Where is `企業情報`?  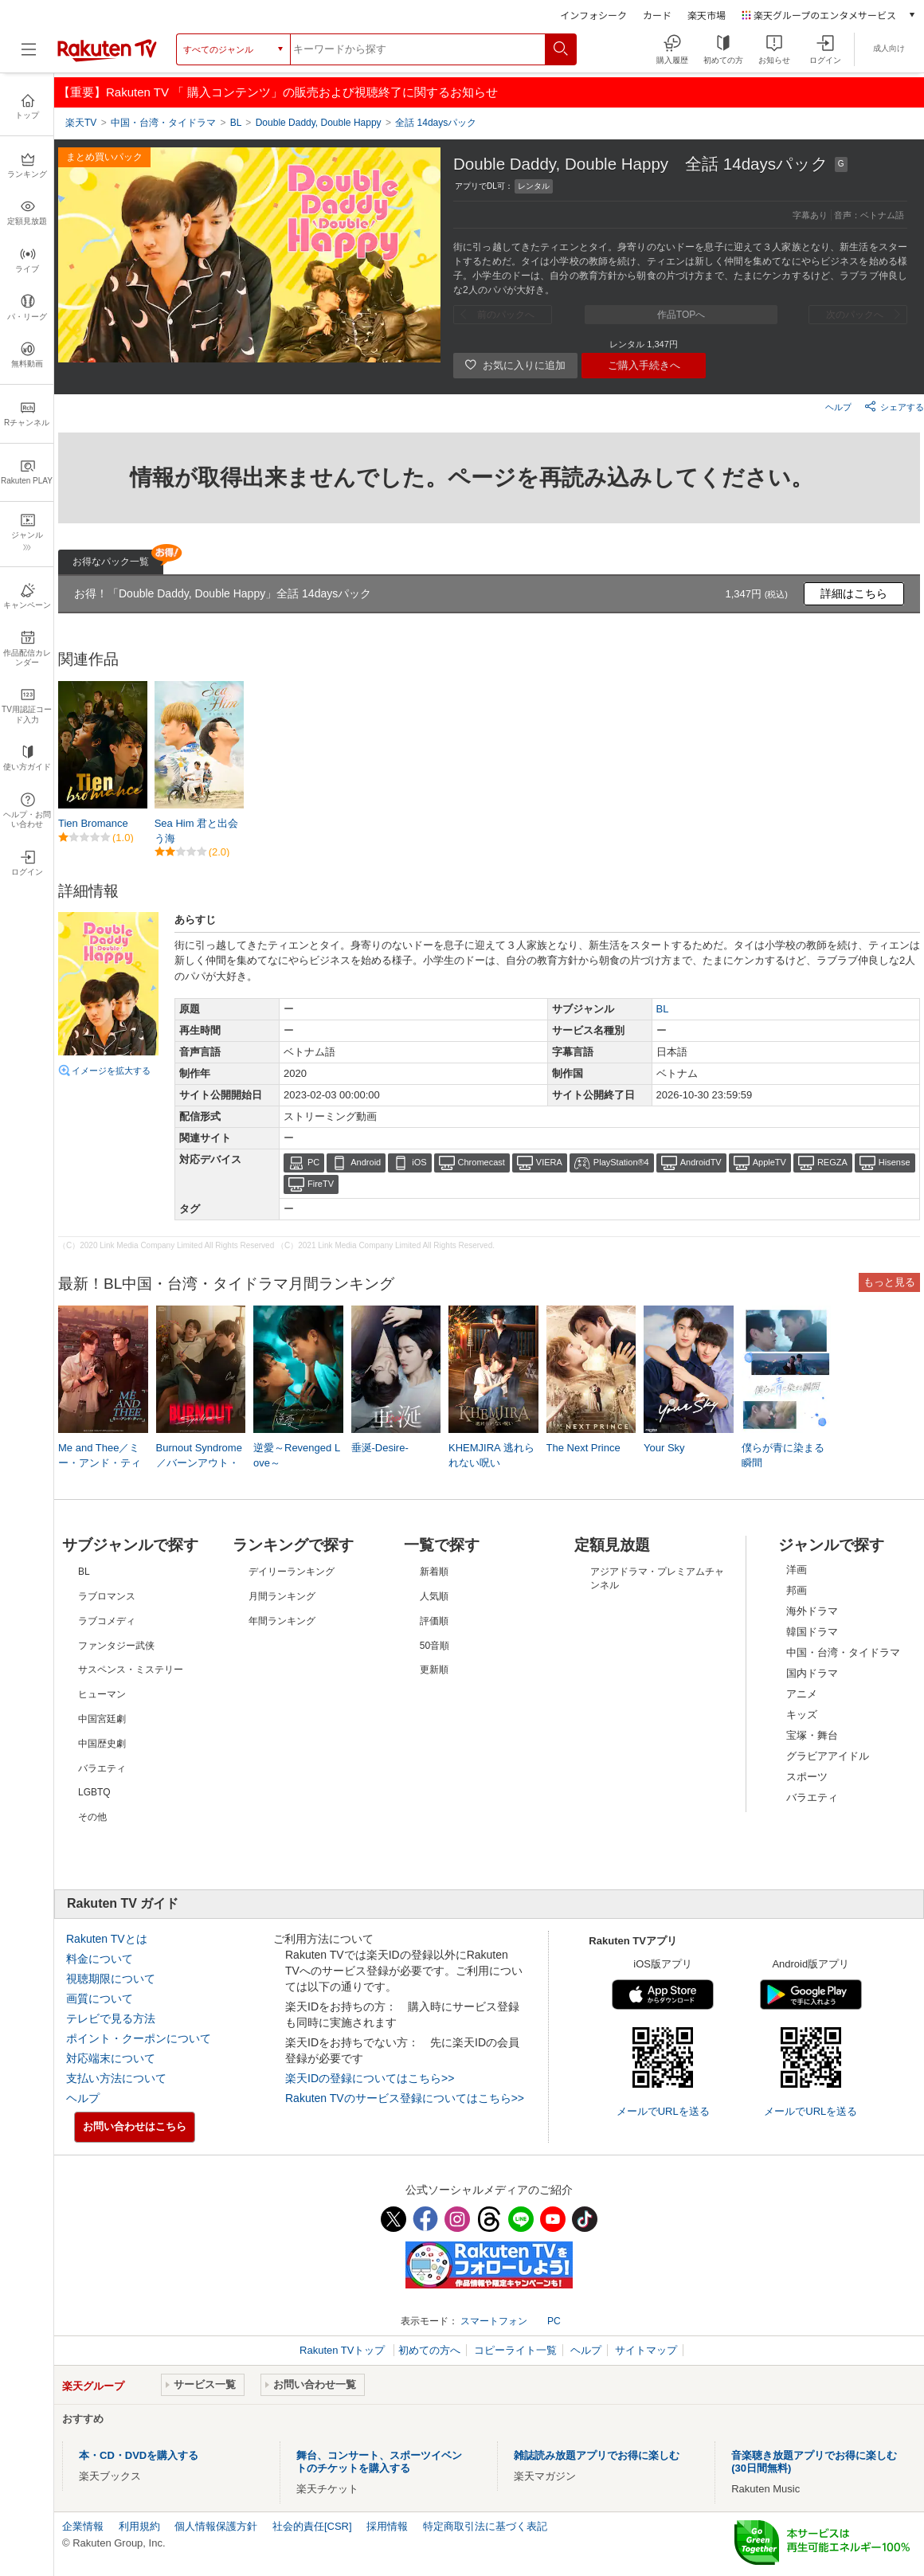
企業情報 is located at coordinates (83, 2526).